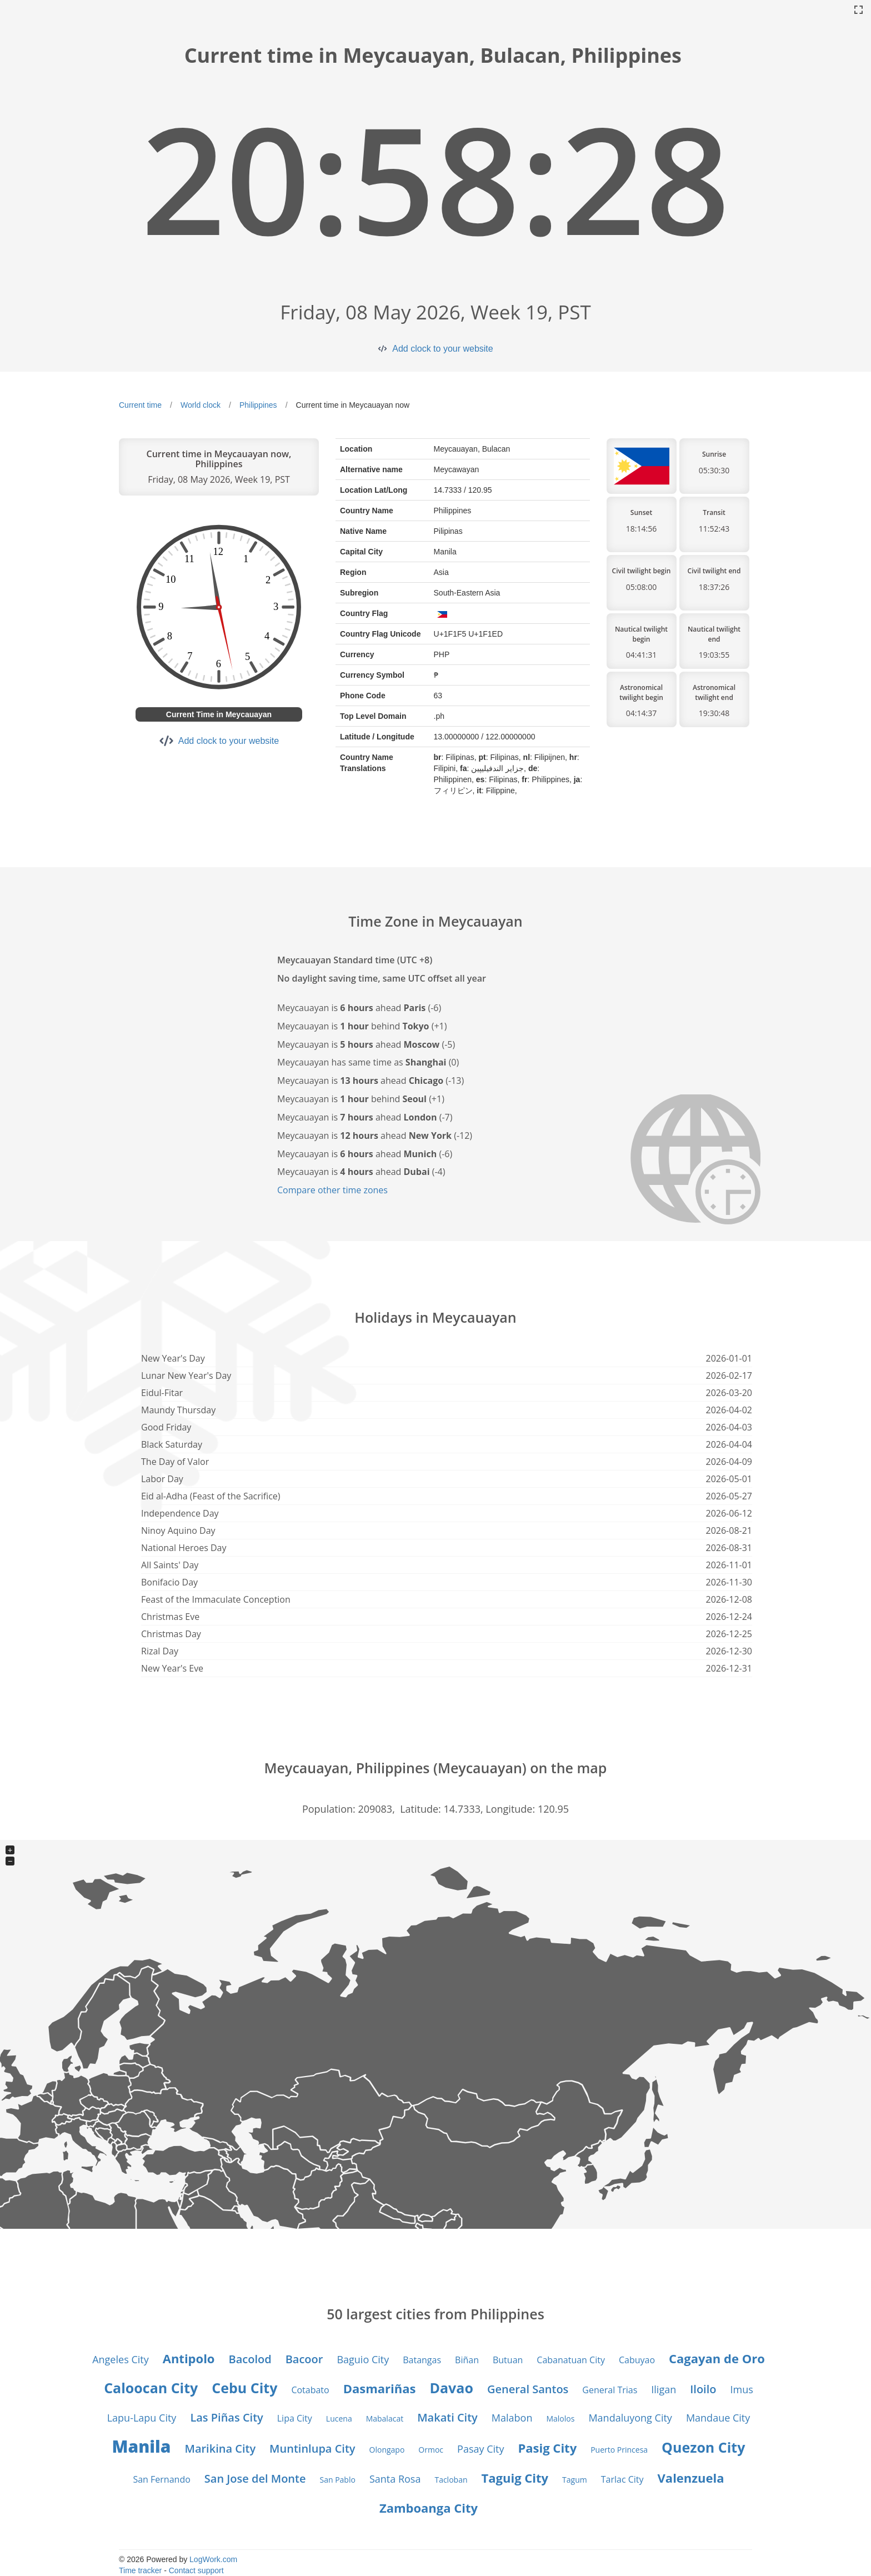 This screenshot has width=871, height=2576. I want to click on Las Piñas City, so click(226, 2417).